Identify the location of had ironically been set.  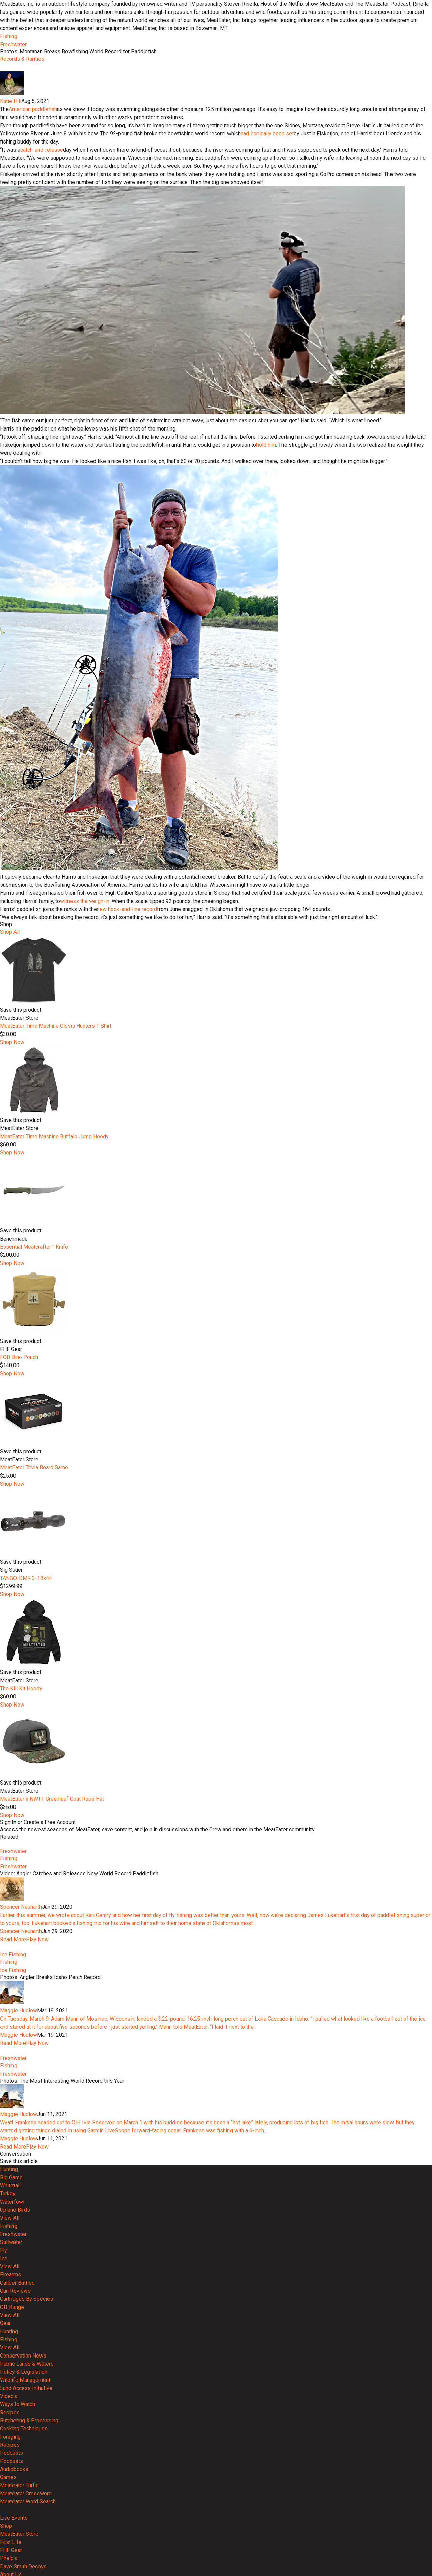
(267, 356).